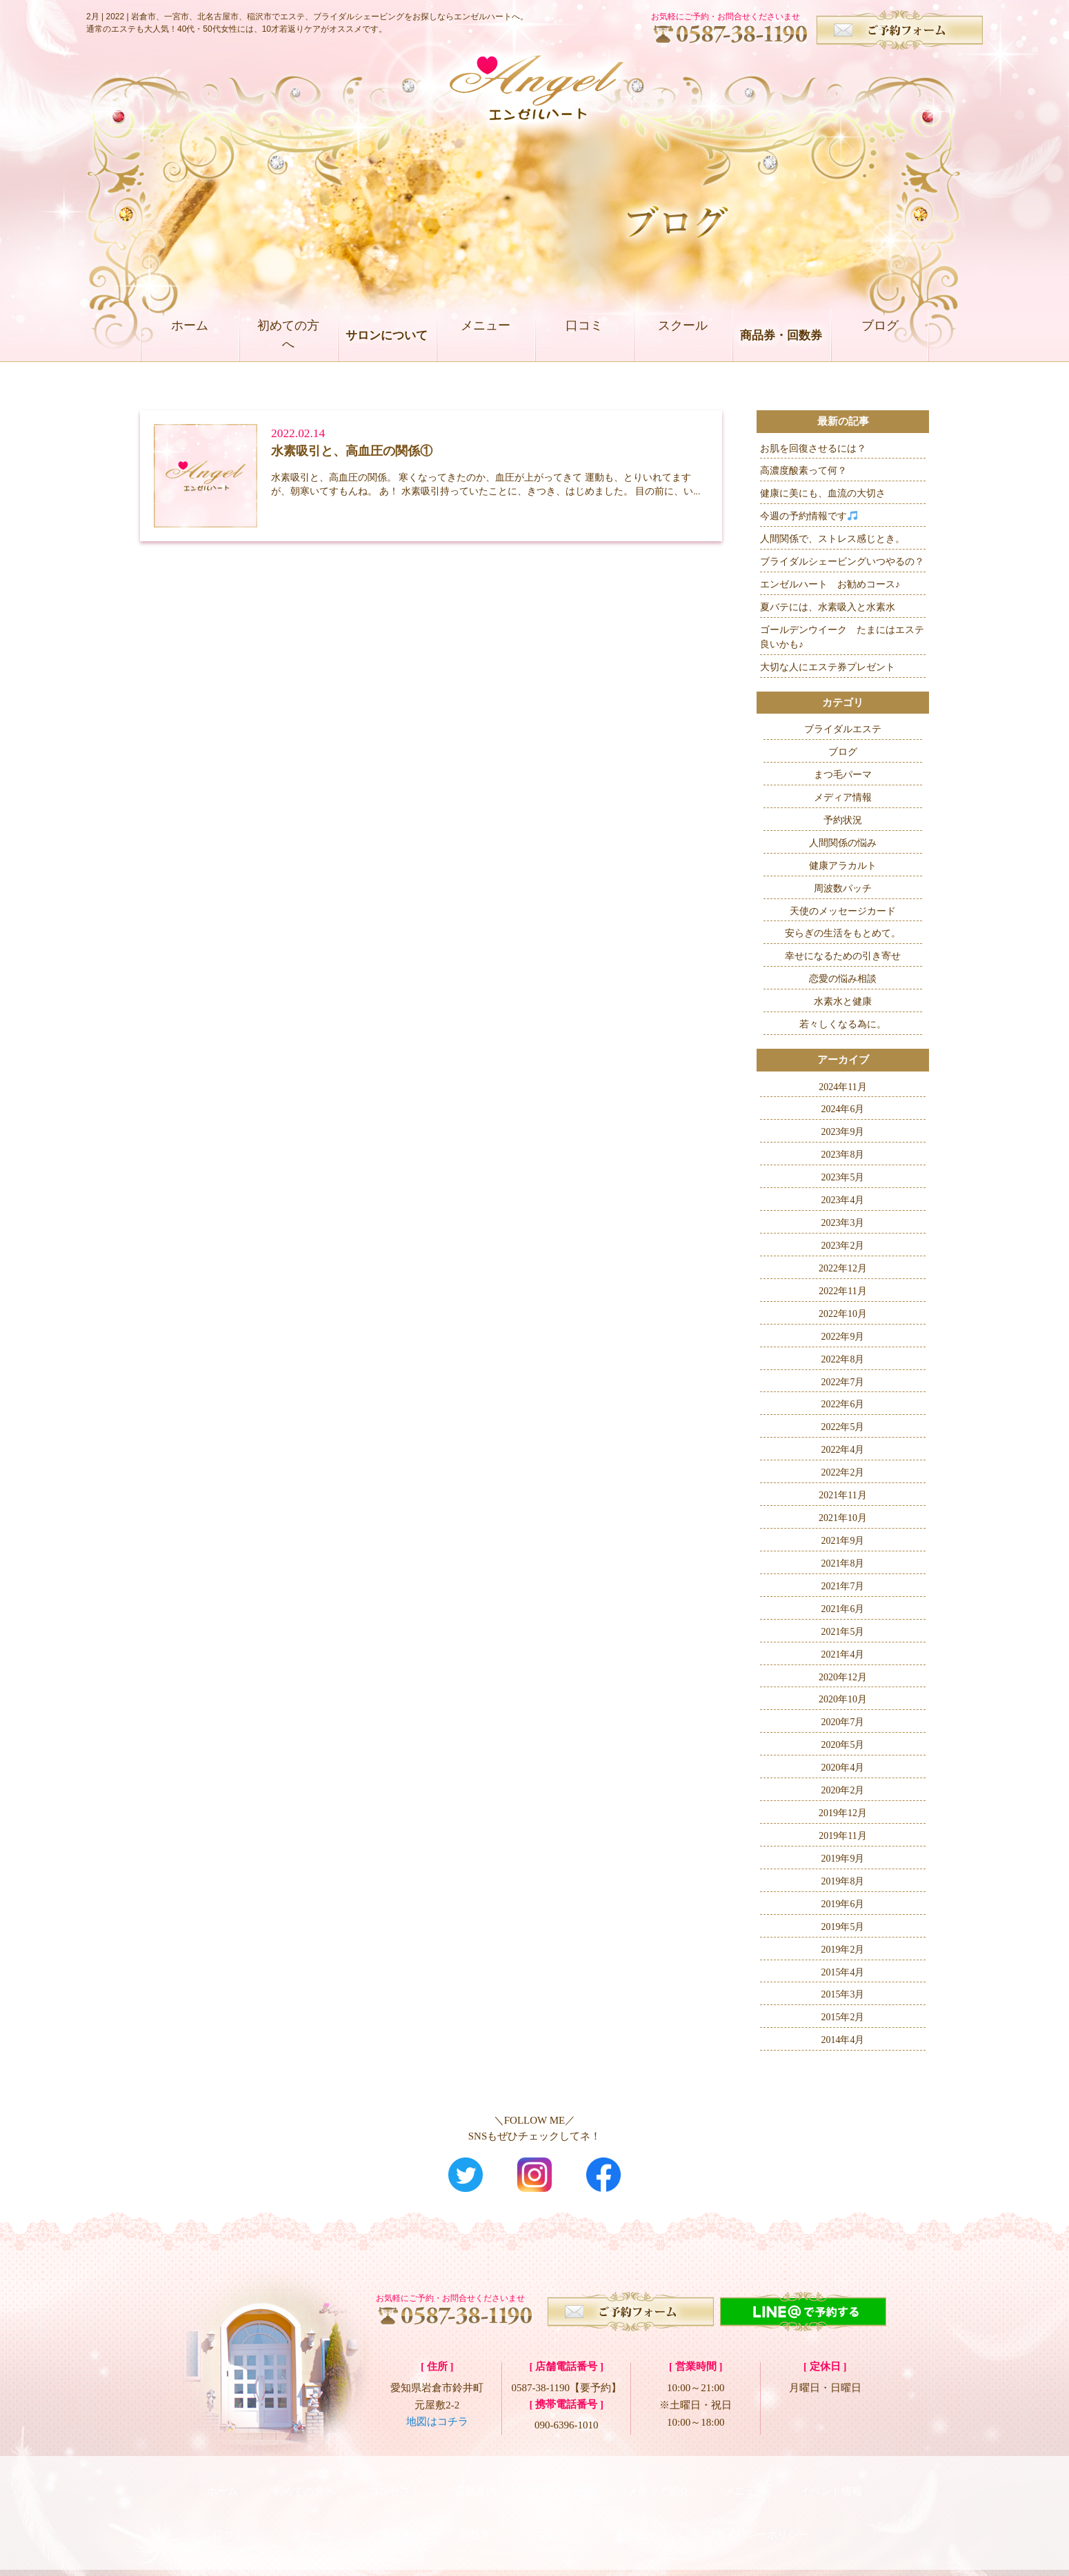 The height and width of the screenshot is (2576, 1069). I want to click on 2015年3月, so click(843, 1994).